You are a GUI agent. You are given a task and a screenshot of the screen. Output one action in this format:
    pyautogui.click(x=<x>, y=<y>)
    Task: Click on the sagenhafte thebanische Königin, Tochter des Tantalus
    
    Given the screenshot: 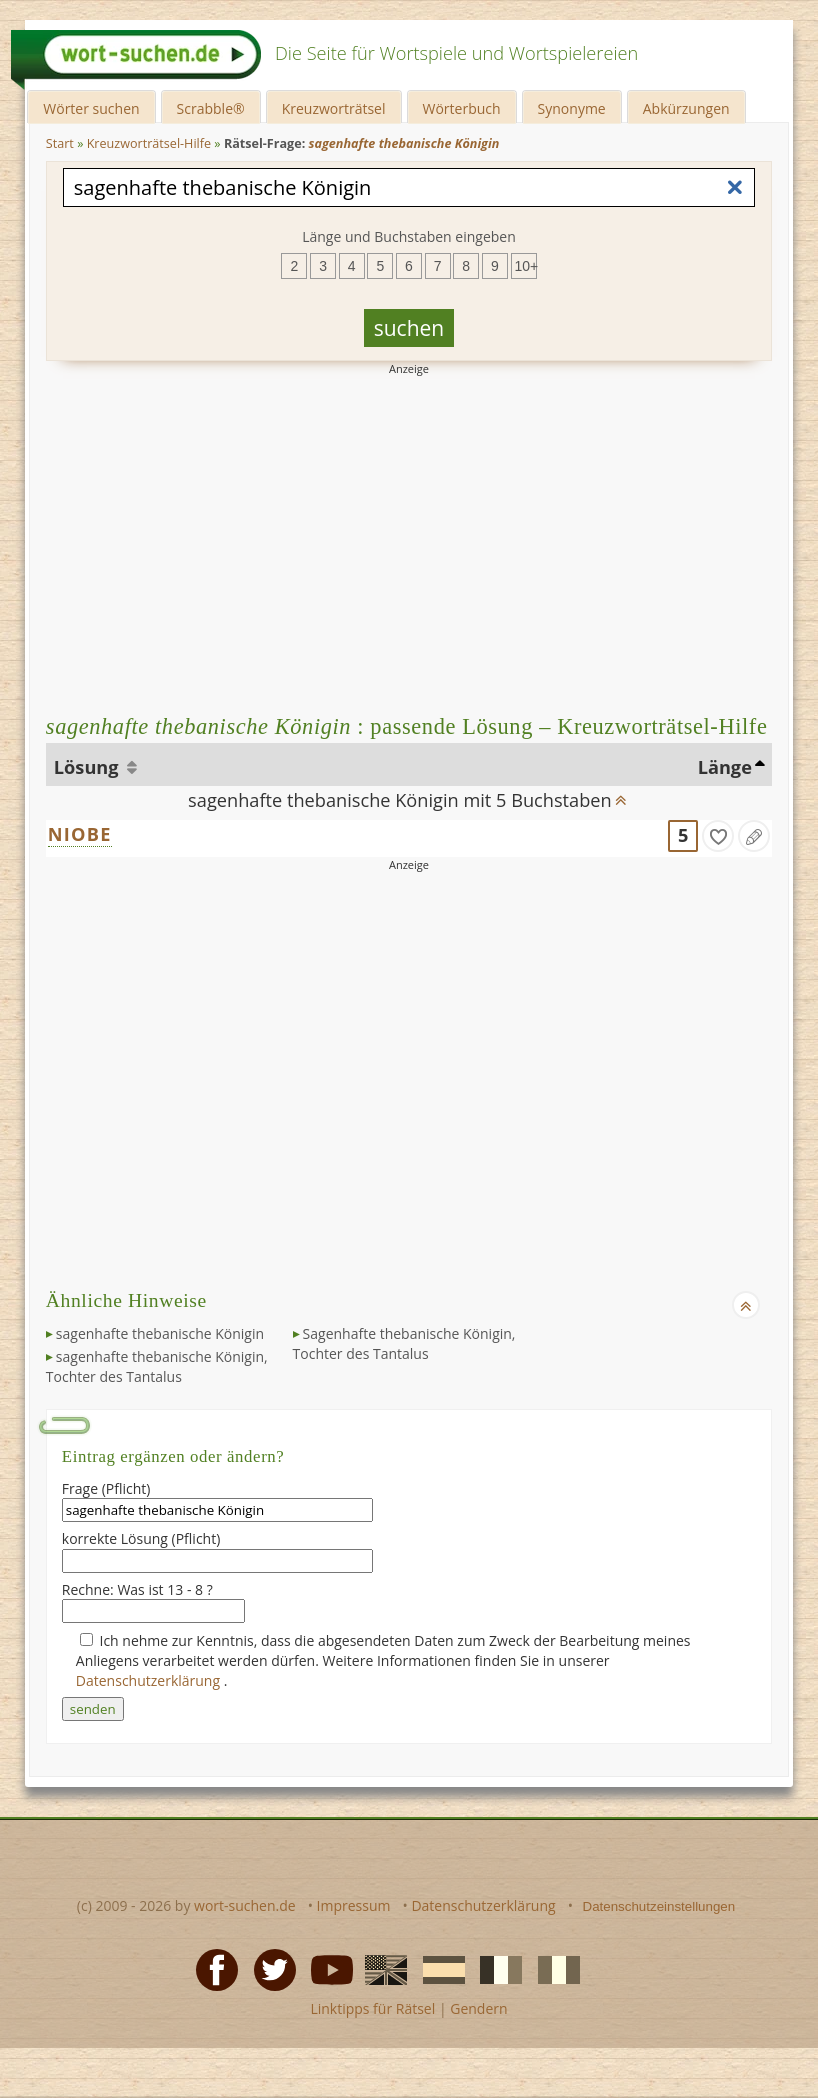 What is the action you would take?
    pyautogui.click(x=157, y=1366)
    